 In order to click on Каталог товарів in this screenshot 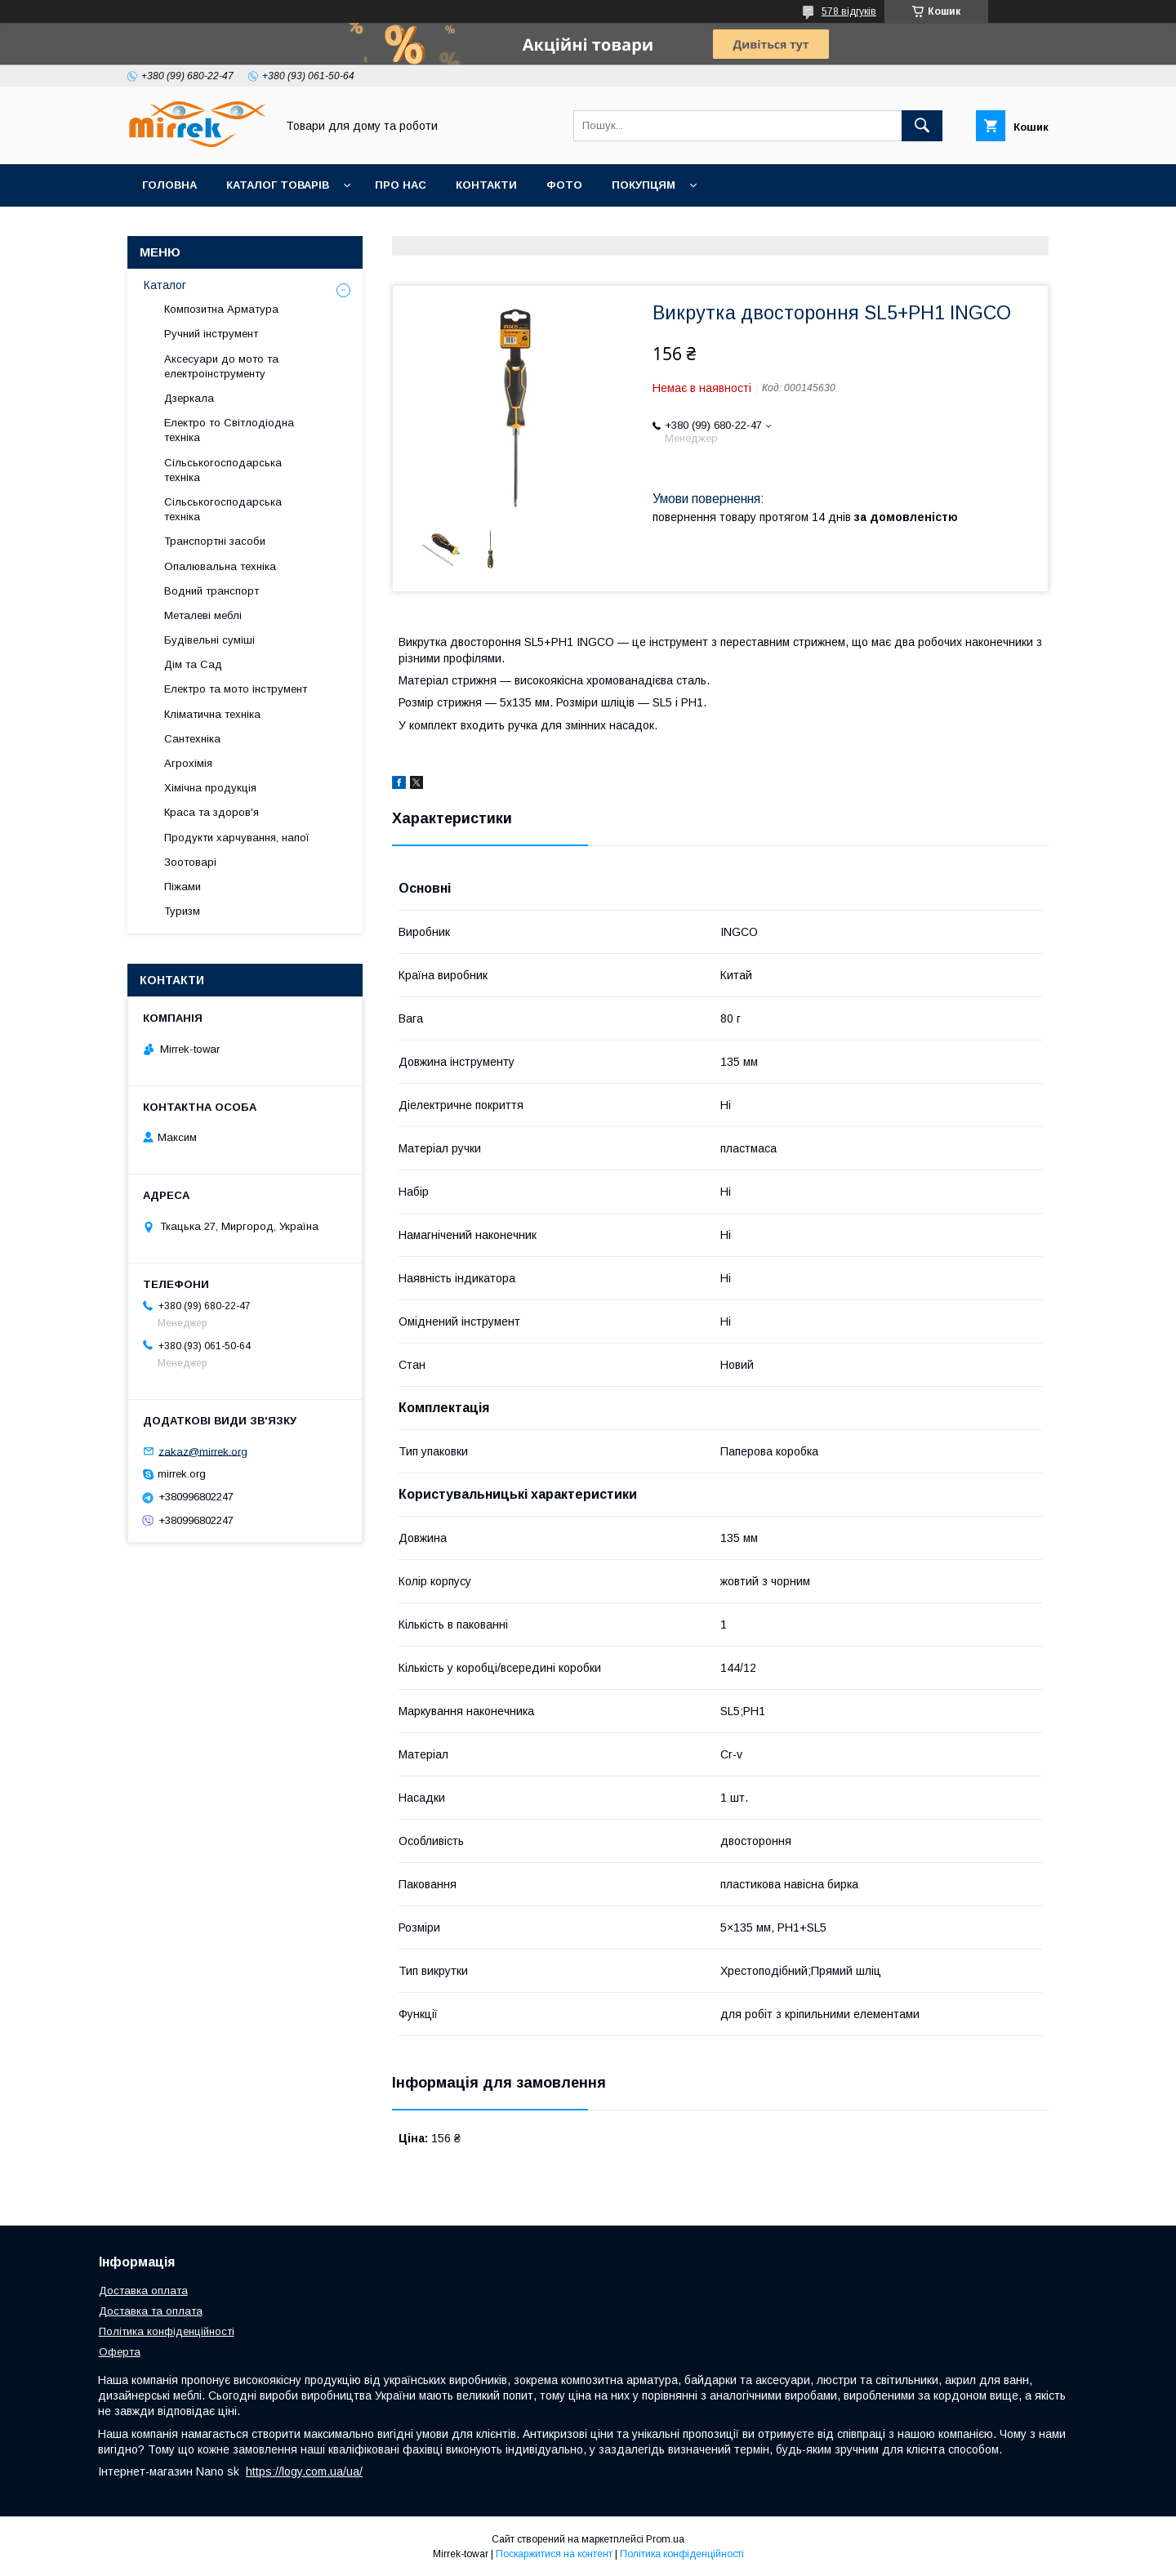, I will do `click(277, 185)`.